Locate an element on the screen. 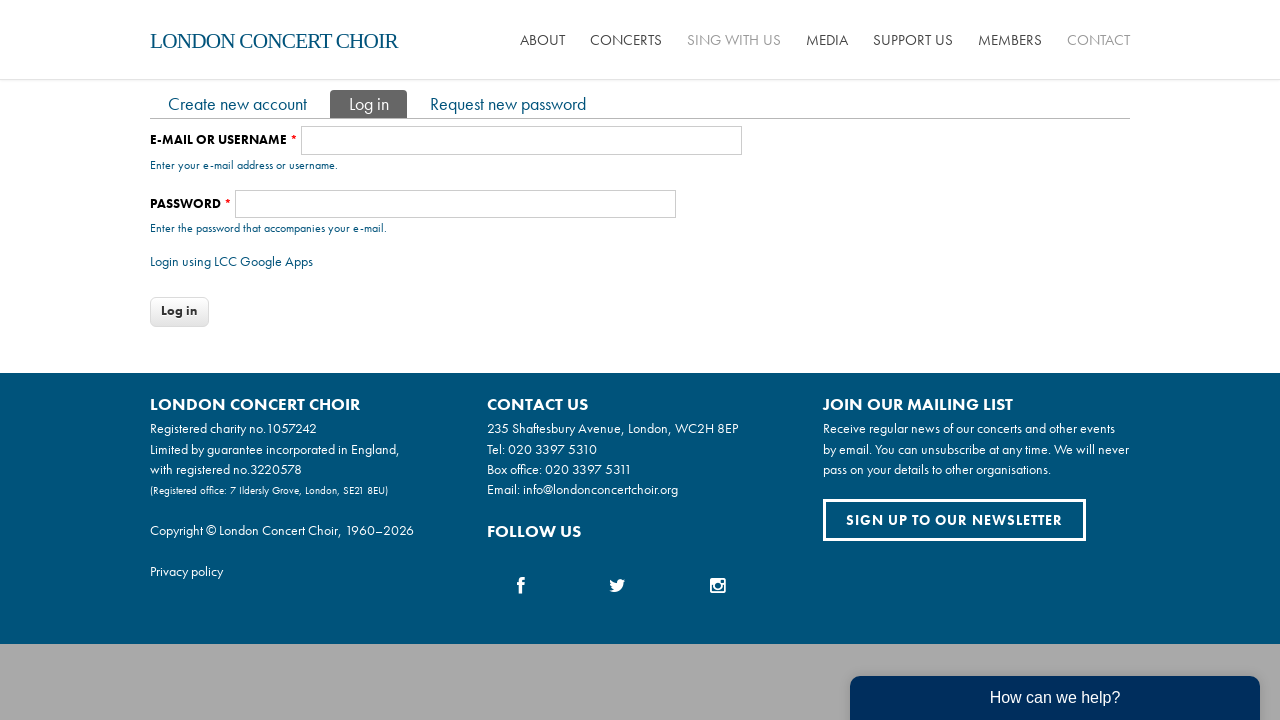 The width and height of the screenshot is (1280, 720). Media is located at coordinates (827, 40).